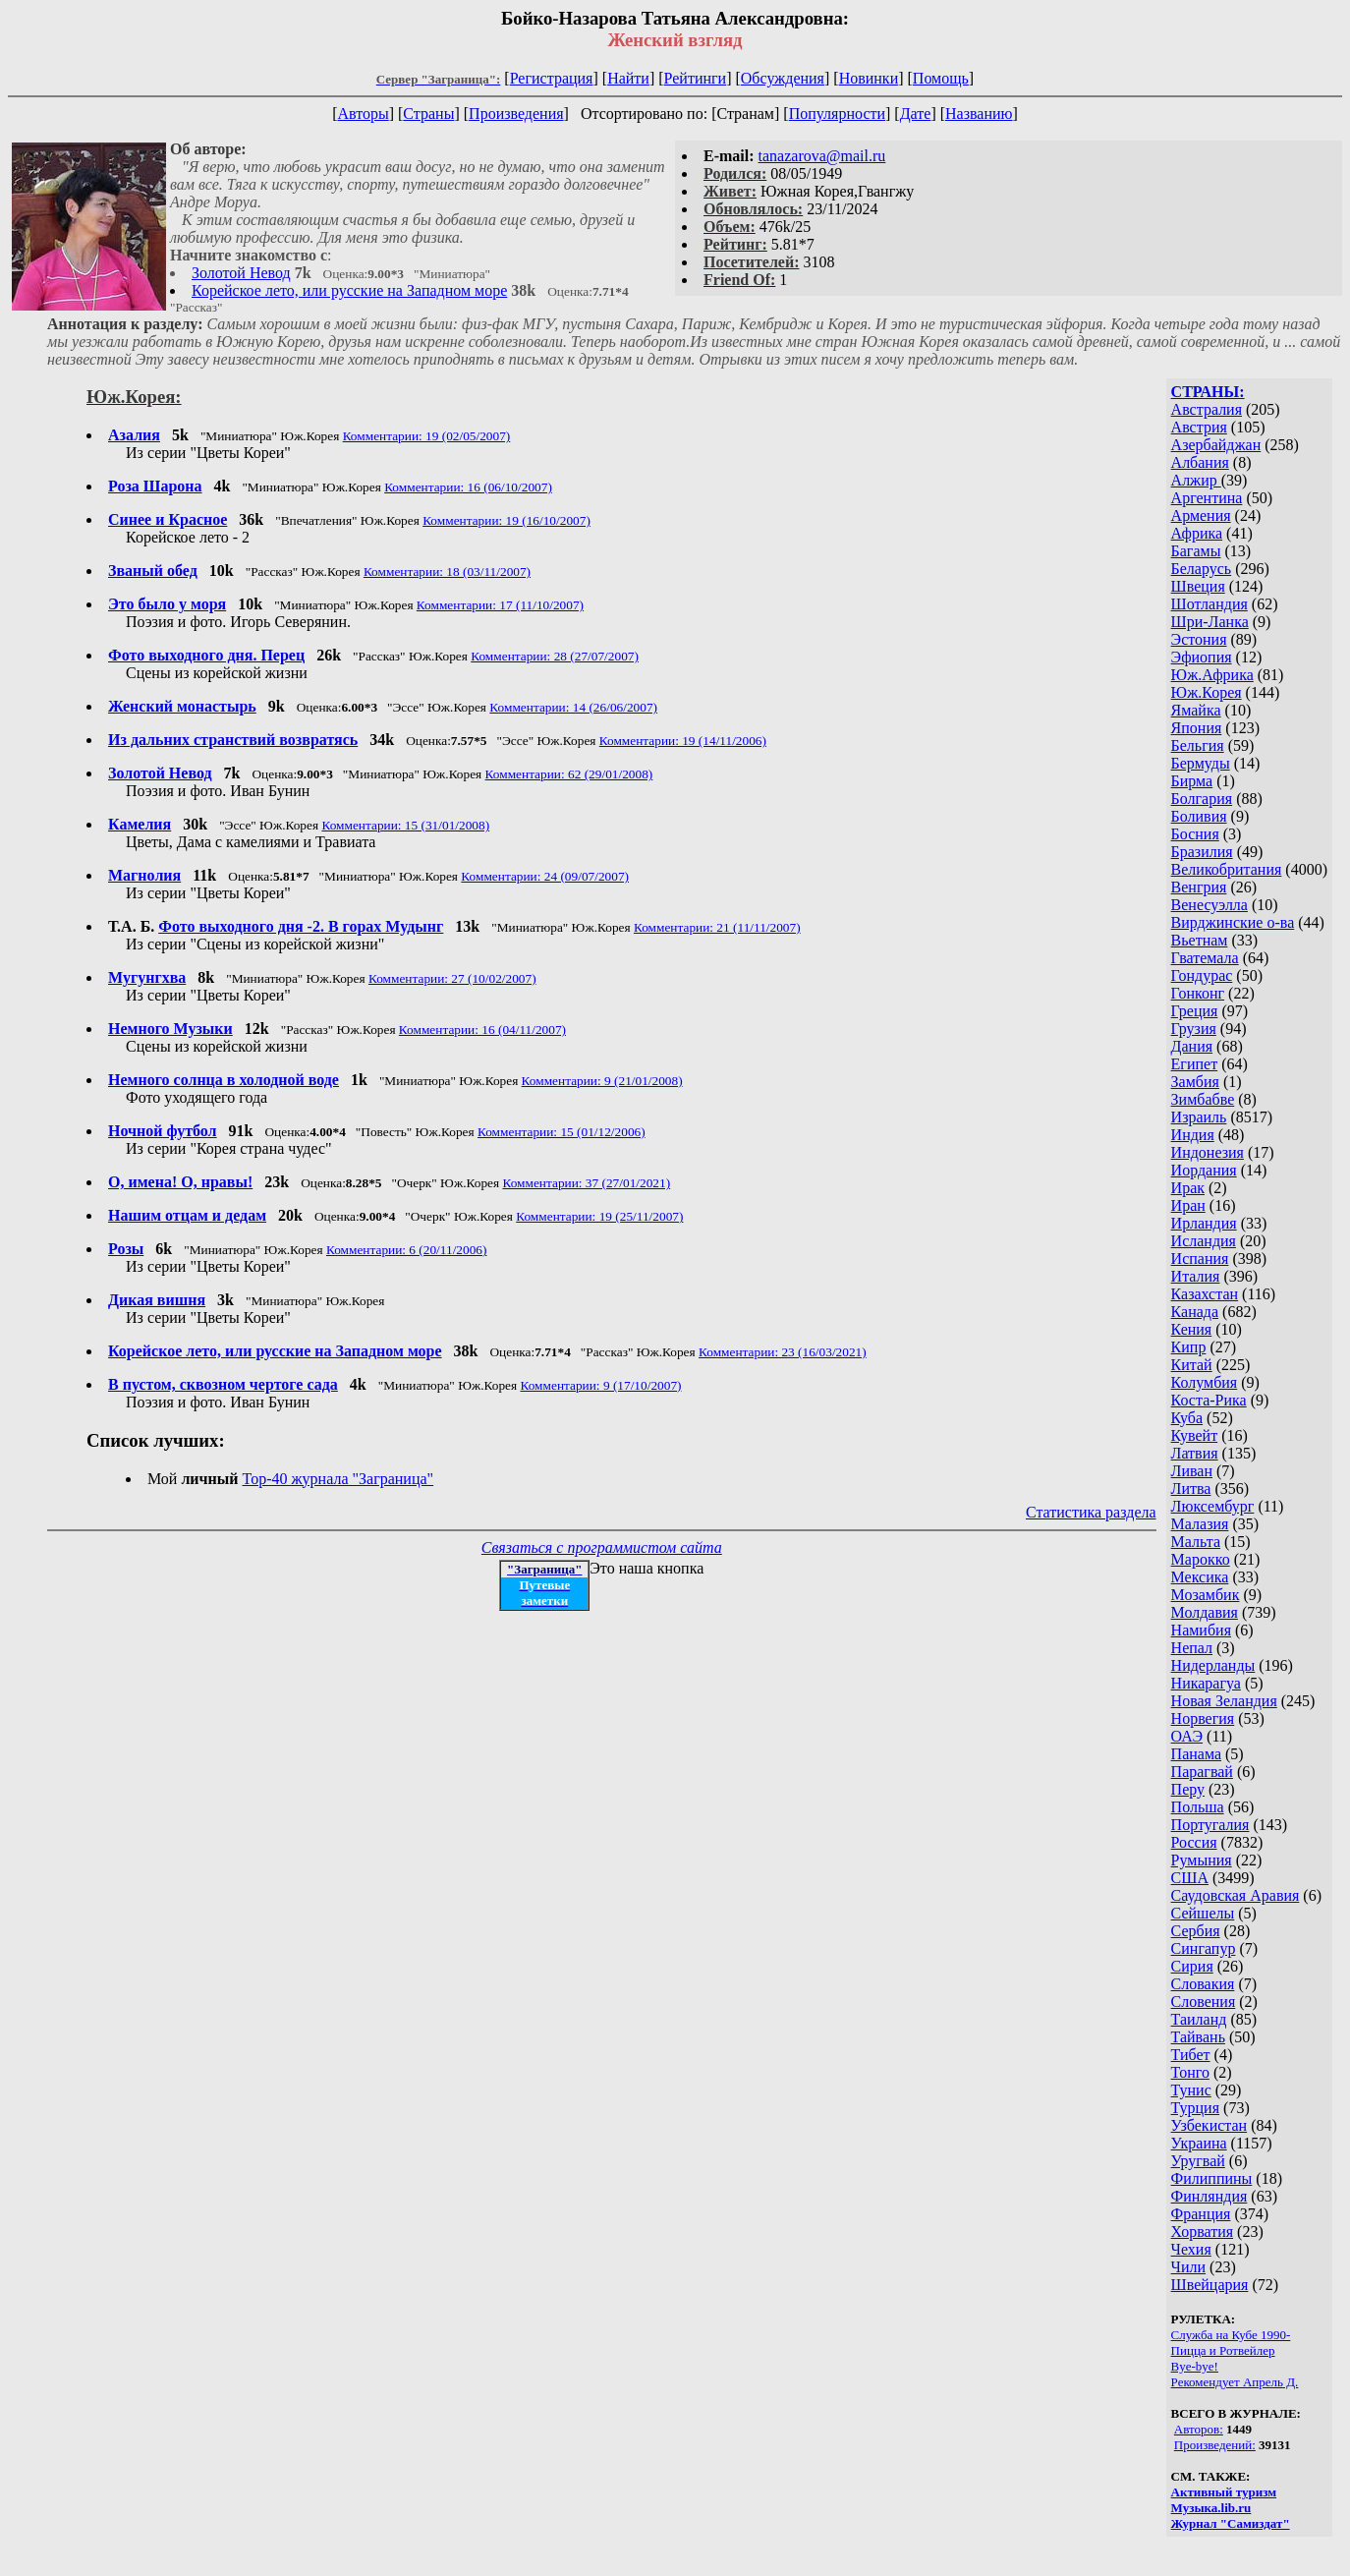  I want to click on Журнал "Самиздат", so click(1230, 2523).